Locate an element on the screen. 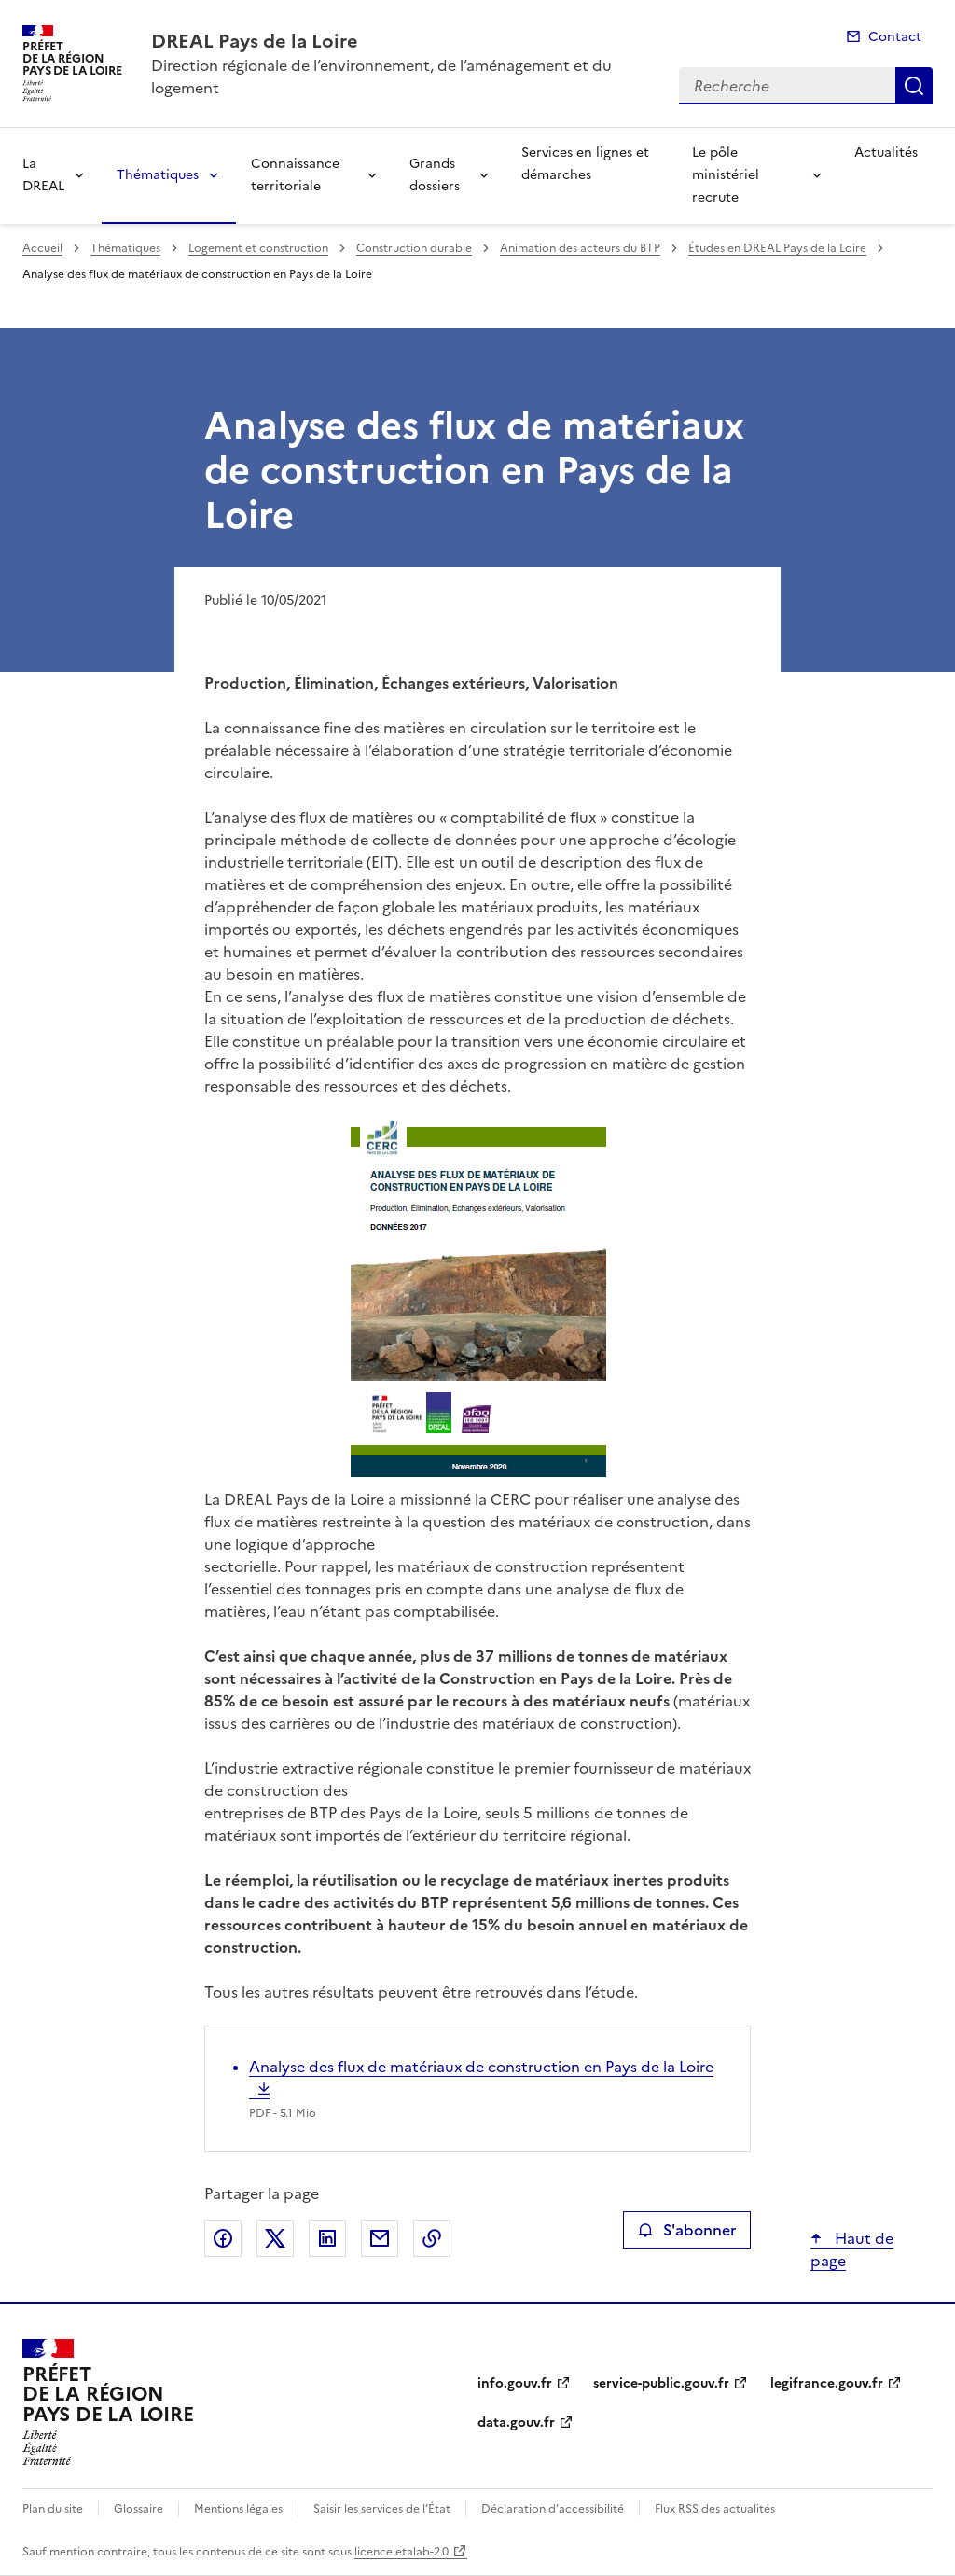  Accueil is located at coordinates (42, 248).